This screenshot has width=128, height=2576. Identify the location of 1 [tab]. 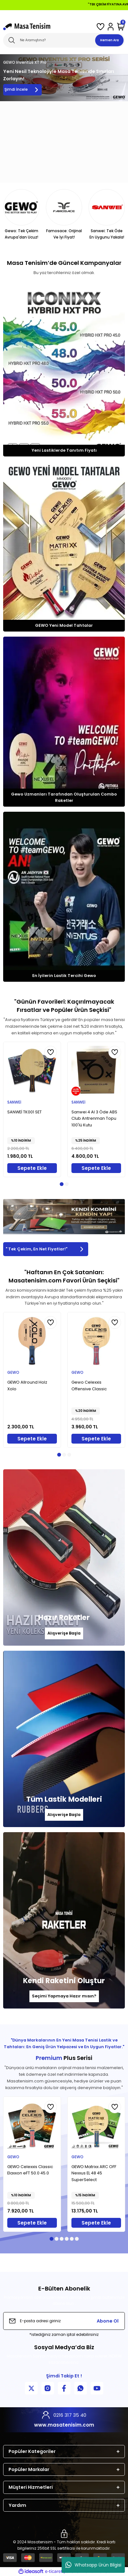
(62, 1184).